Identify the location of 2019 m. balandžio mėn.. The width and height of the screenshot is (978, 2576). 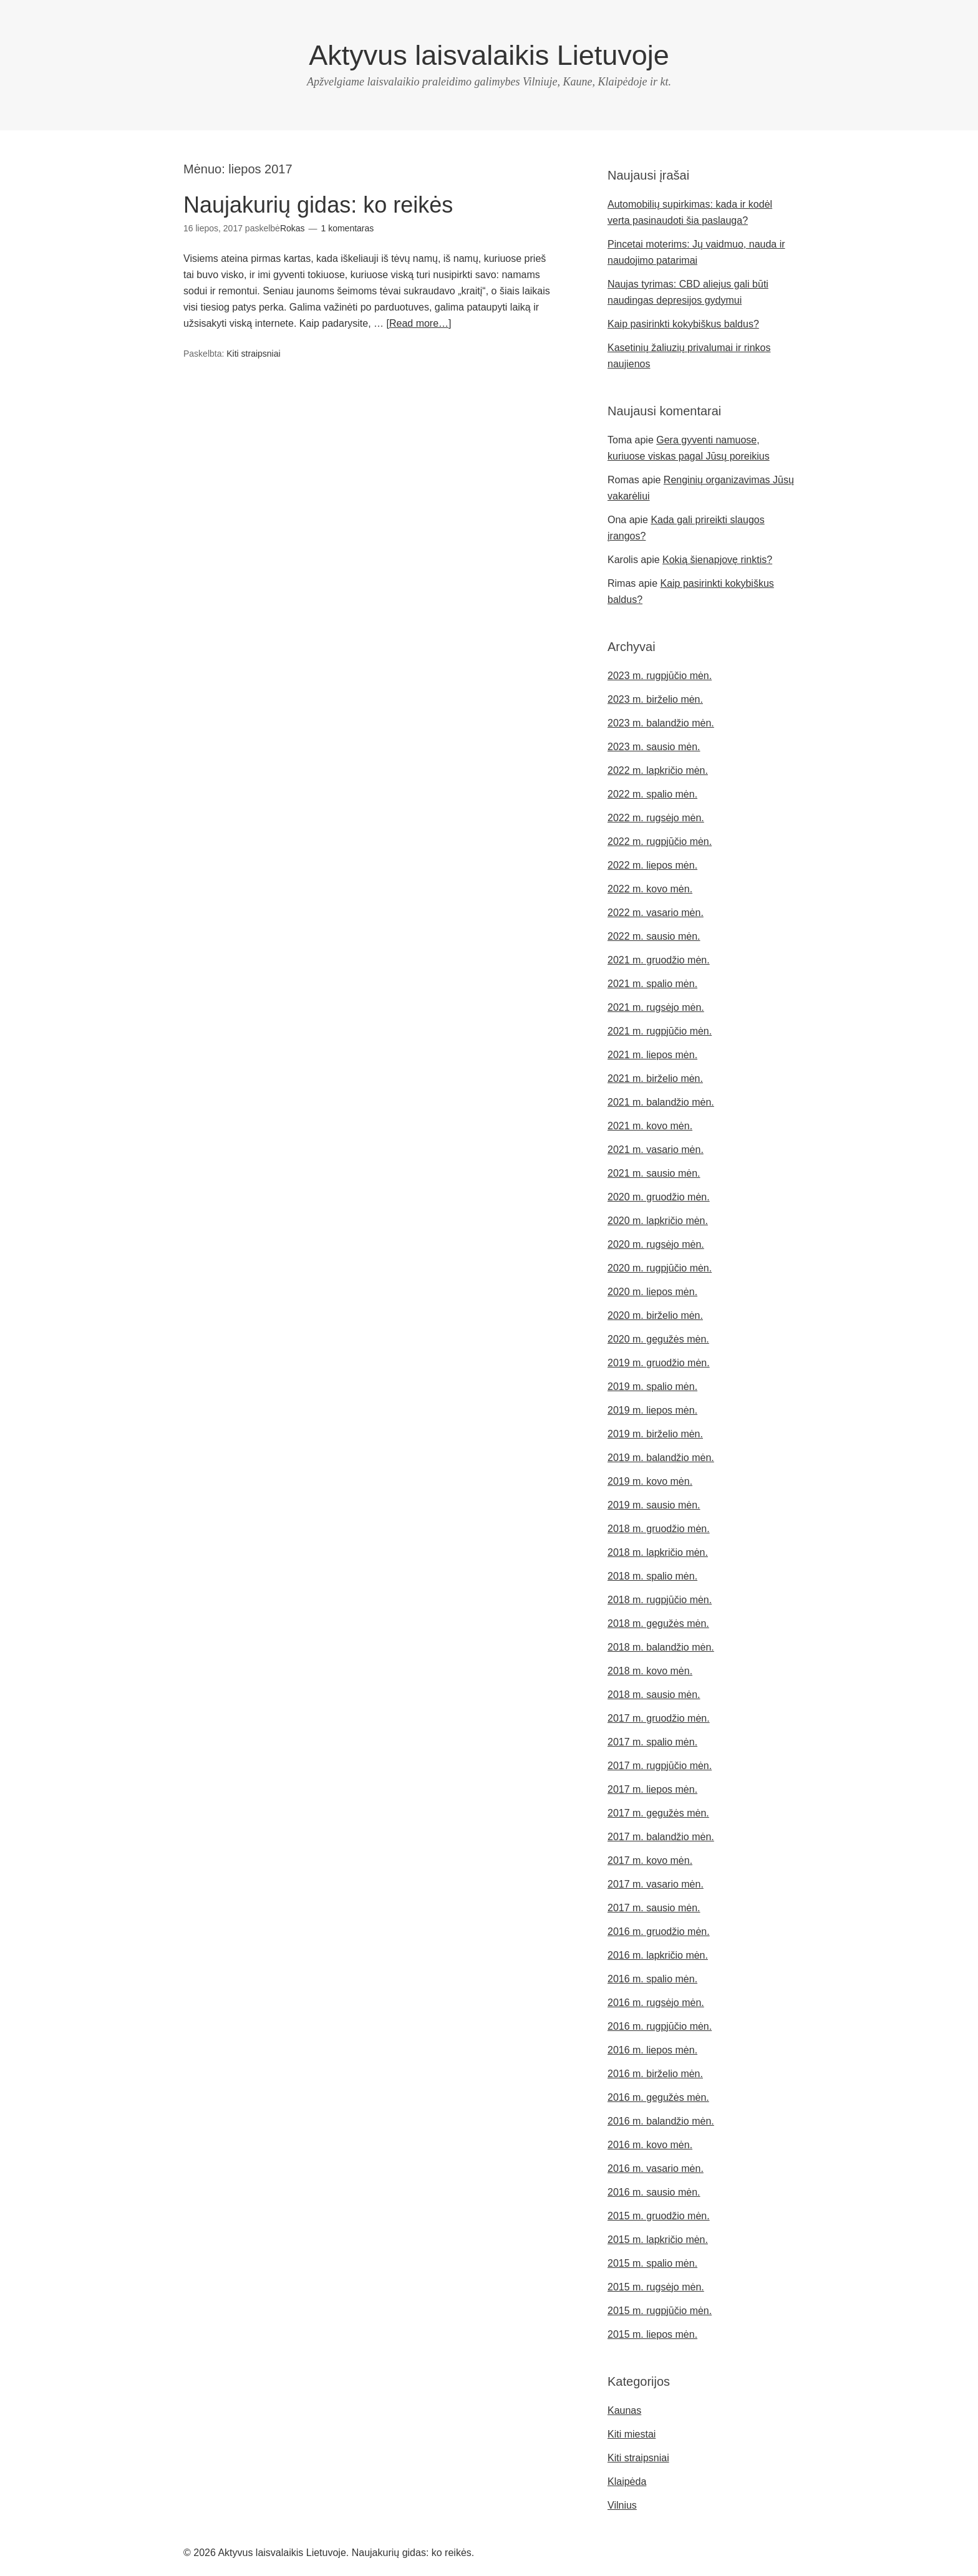
(661, 1457).